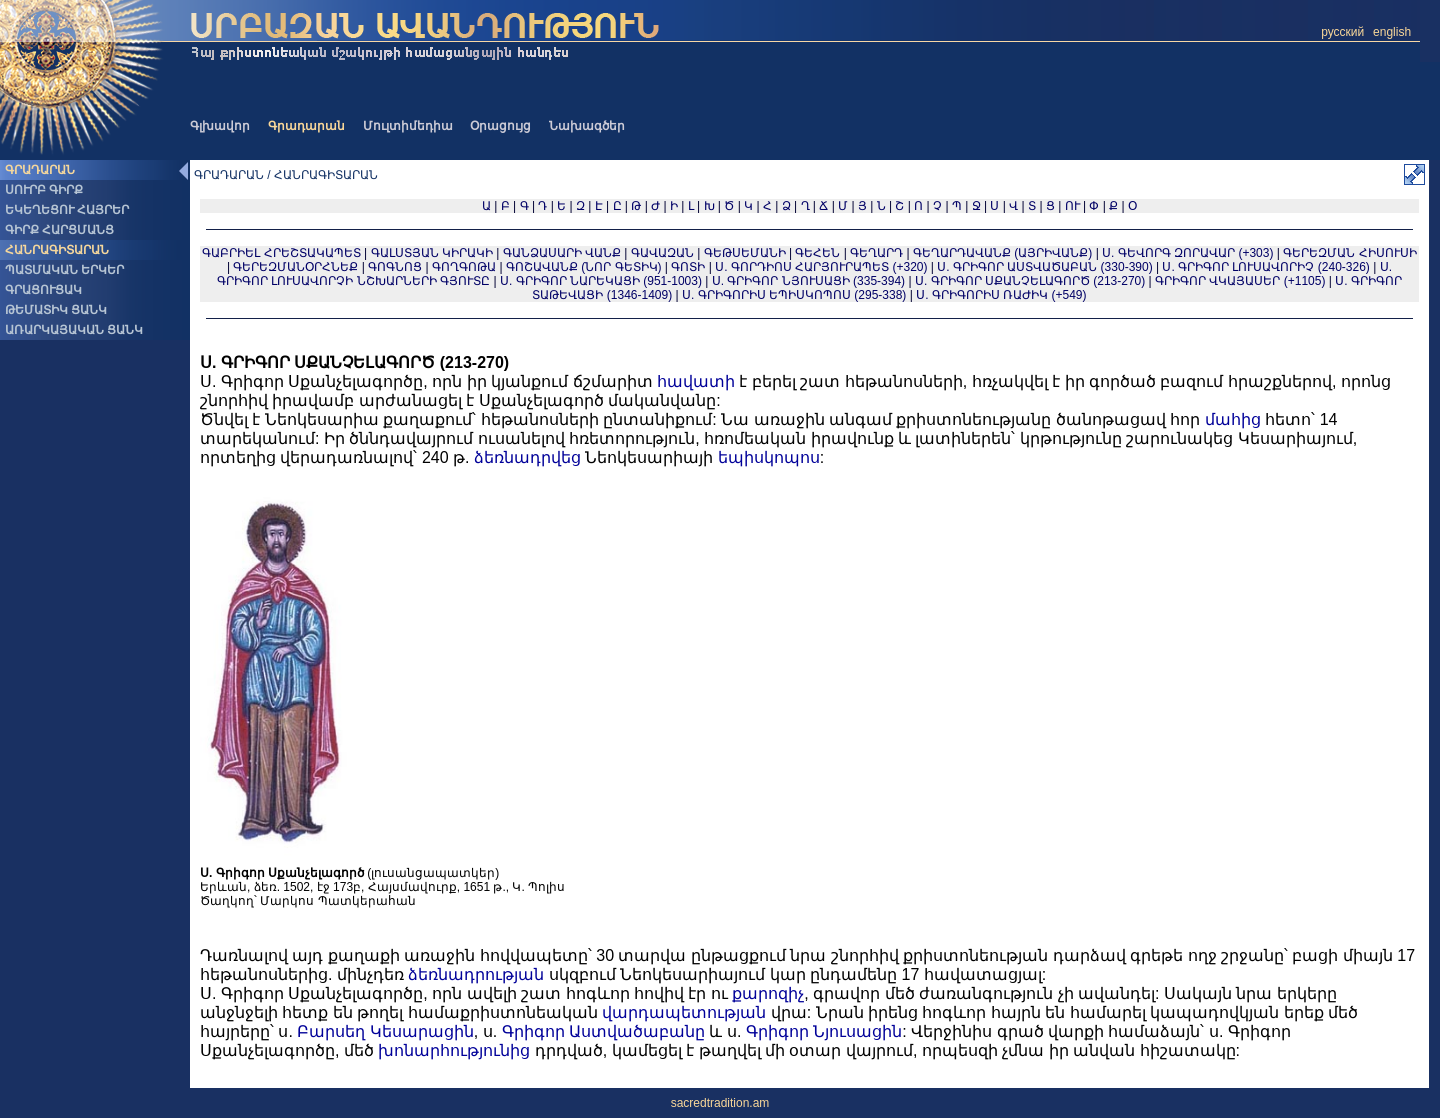 This screenshot has width=1440, height=1118. Describe the element at coordinates (817, 253) in the screenshot. I see `ԳԵՀԵՆ` at that location.